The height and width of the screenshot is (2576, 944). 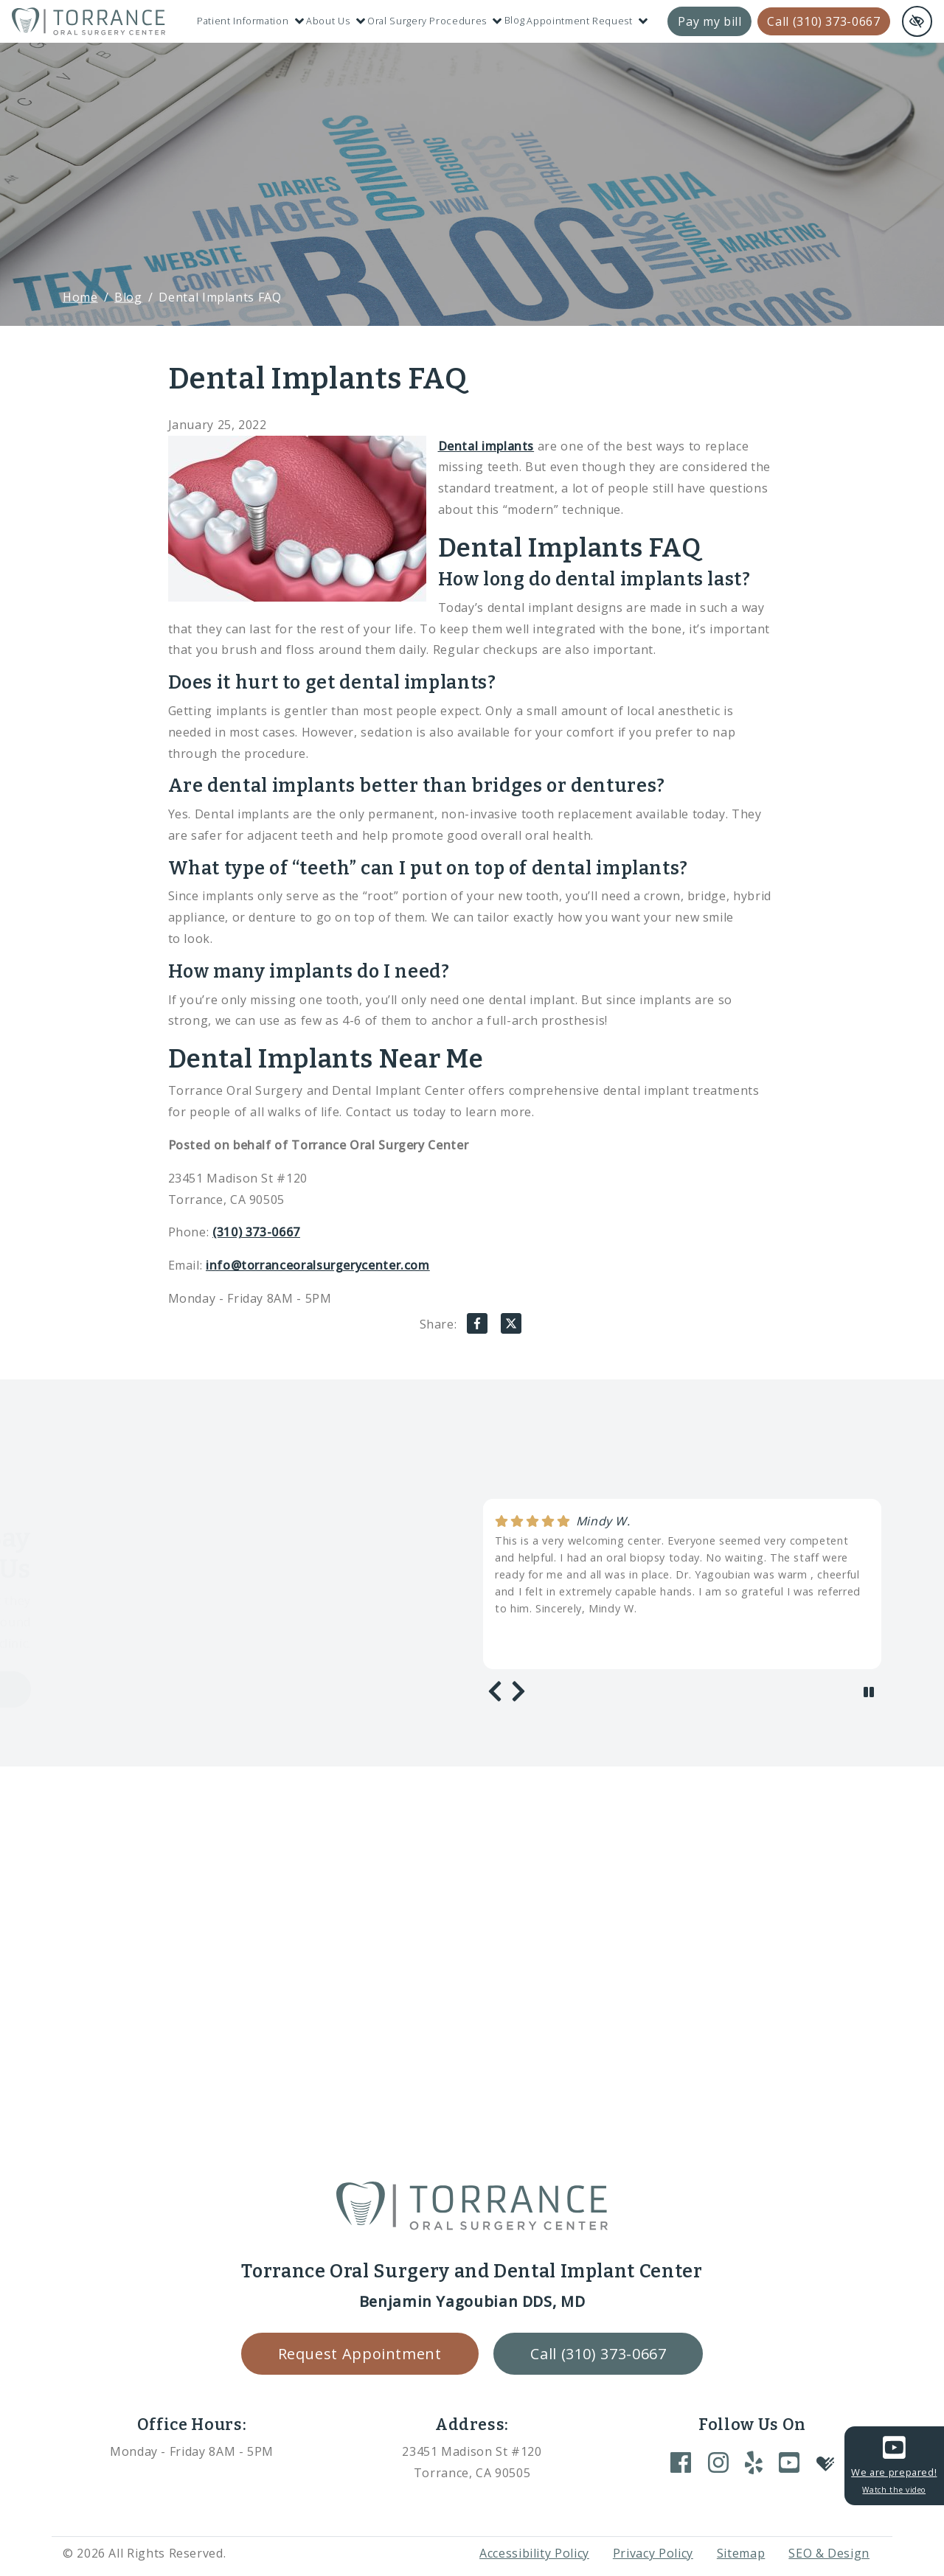 What do you see at coordinates (511, 1327) in the screenshot?
I see `[Share on X]` at bounding box center [511, 1327].